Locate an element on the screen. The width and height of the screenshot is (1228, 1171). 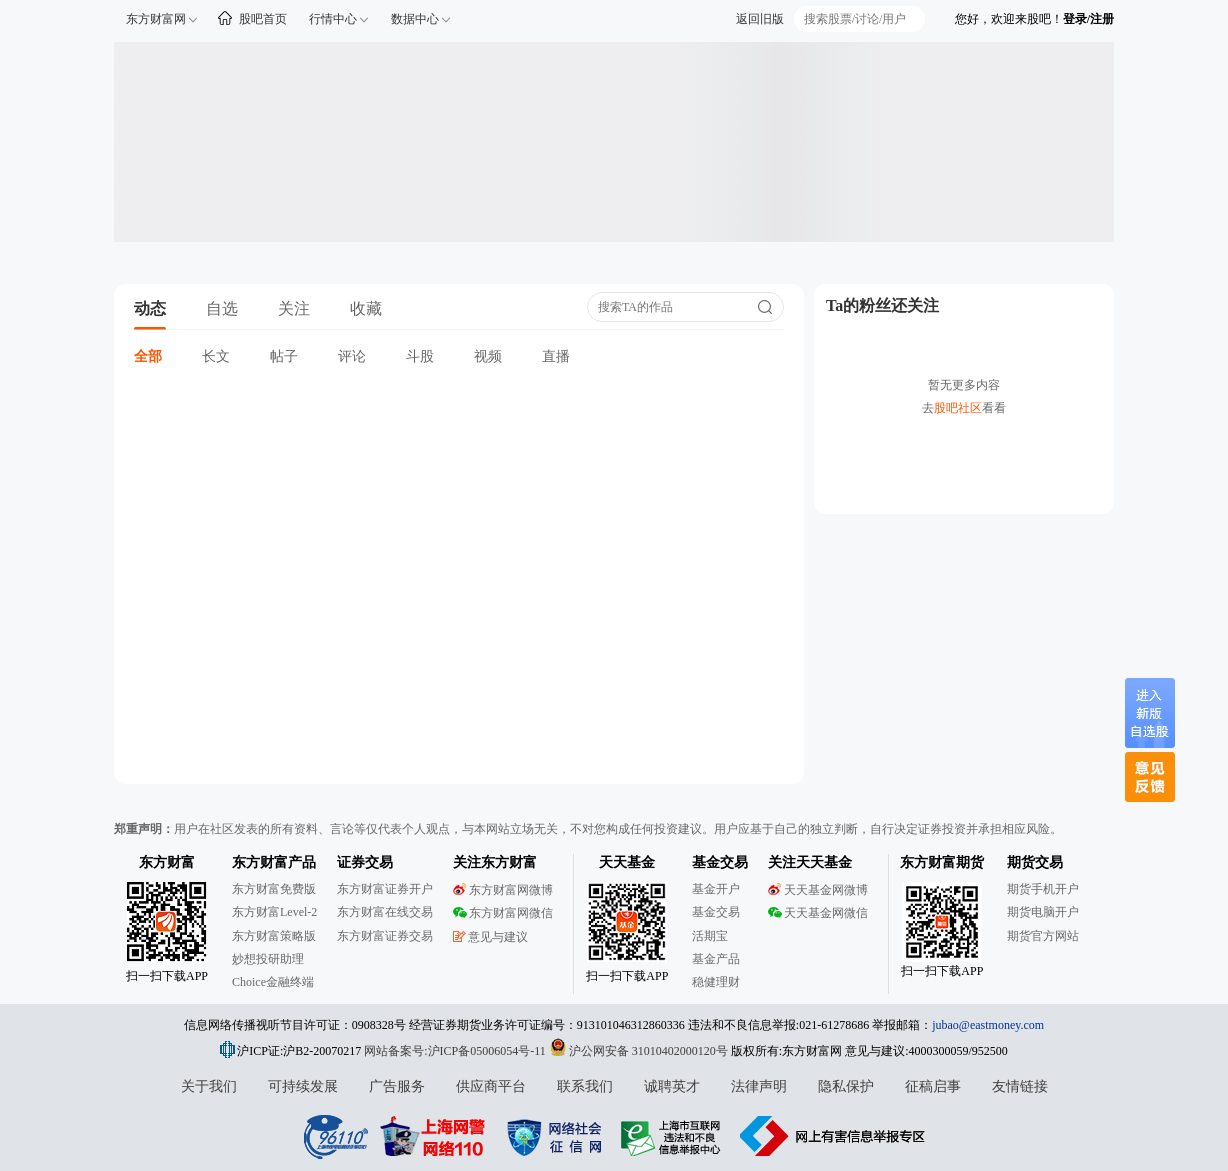
行情中心 is located at coordinates (333, 19).